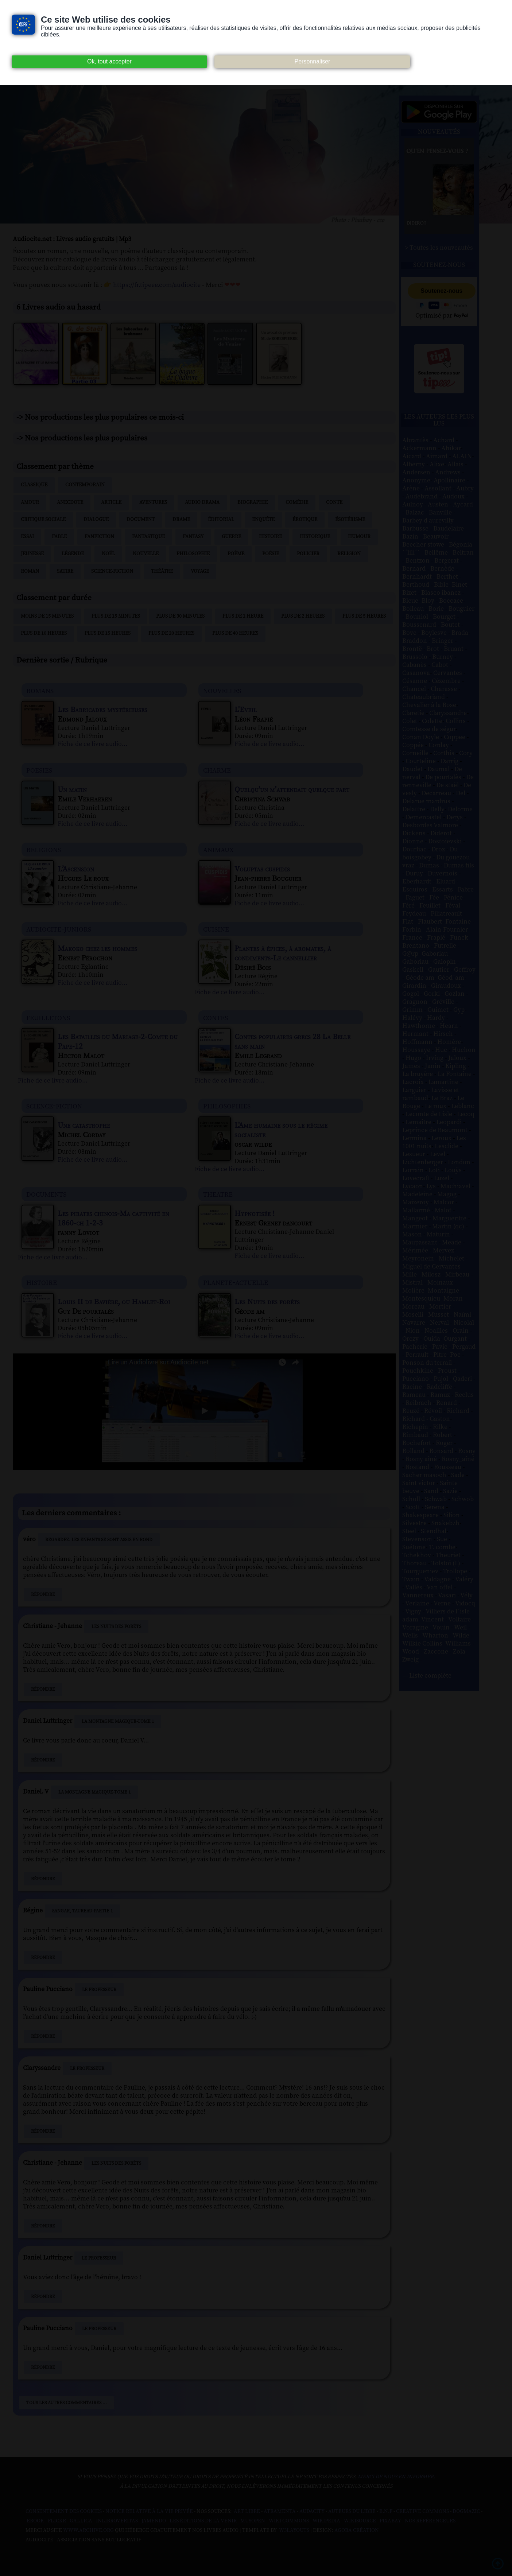 The width and height of the screenshot is (512, 2576). What do you see at coordinates (364, 616) in the screenshot?
I see `Plus de 5 heures` at bounding box center [364, 616].